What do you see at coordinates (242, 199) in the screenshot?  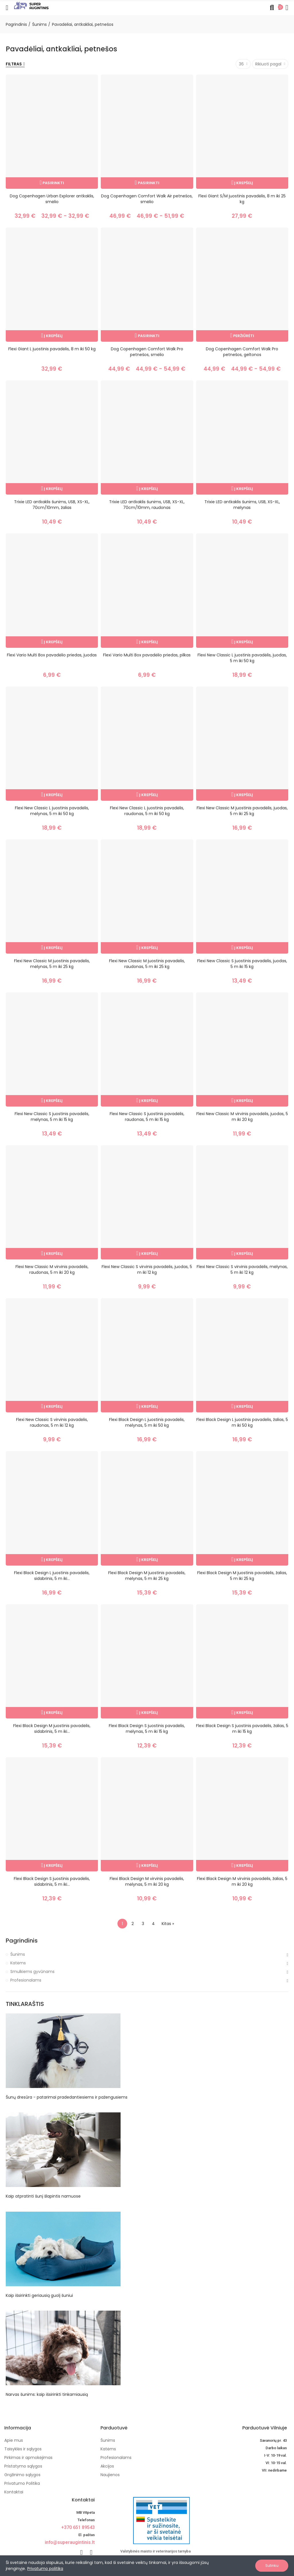 I see `Flexi Giant S/M juostinis pavadėlis, 8 m iki 25 kg` at bounding box center [242, 199].